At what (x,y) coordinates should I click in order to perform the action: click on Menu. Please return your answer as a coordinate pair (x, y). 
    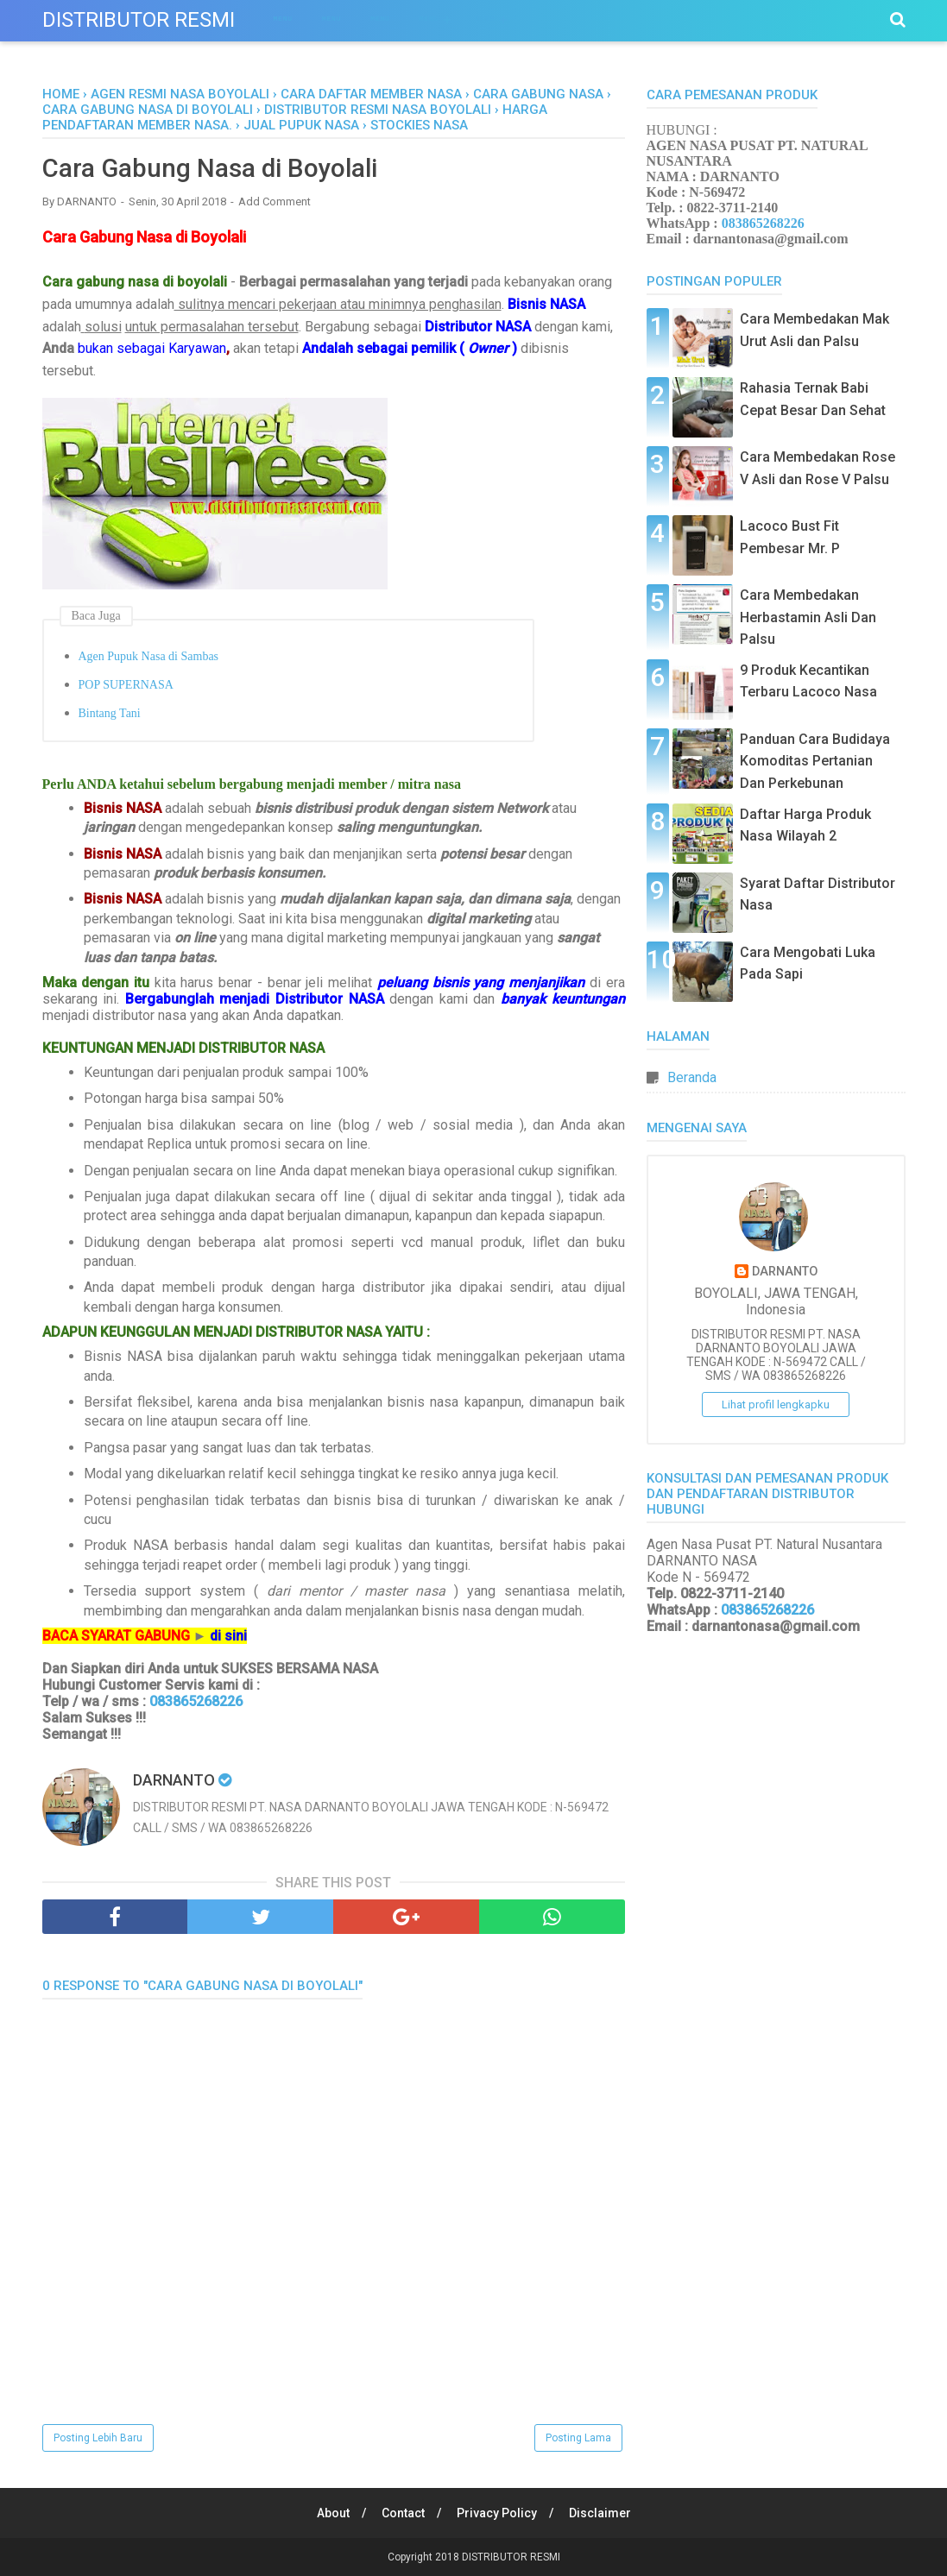
    Looking at the image, I should click on (283, 18).